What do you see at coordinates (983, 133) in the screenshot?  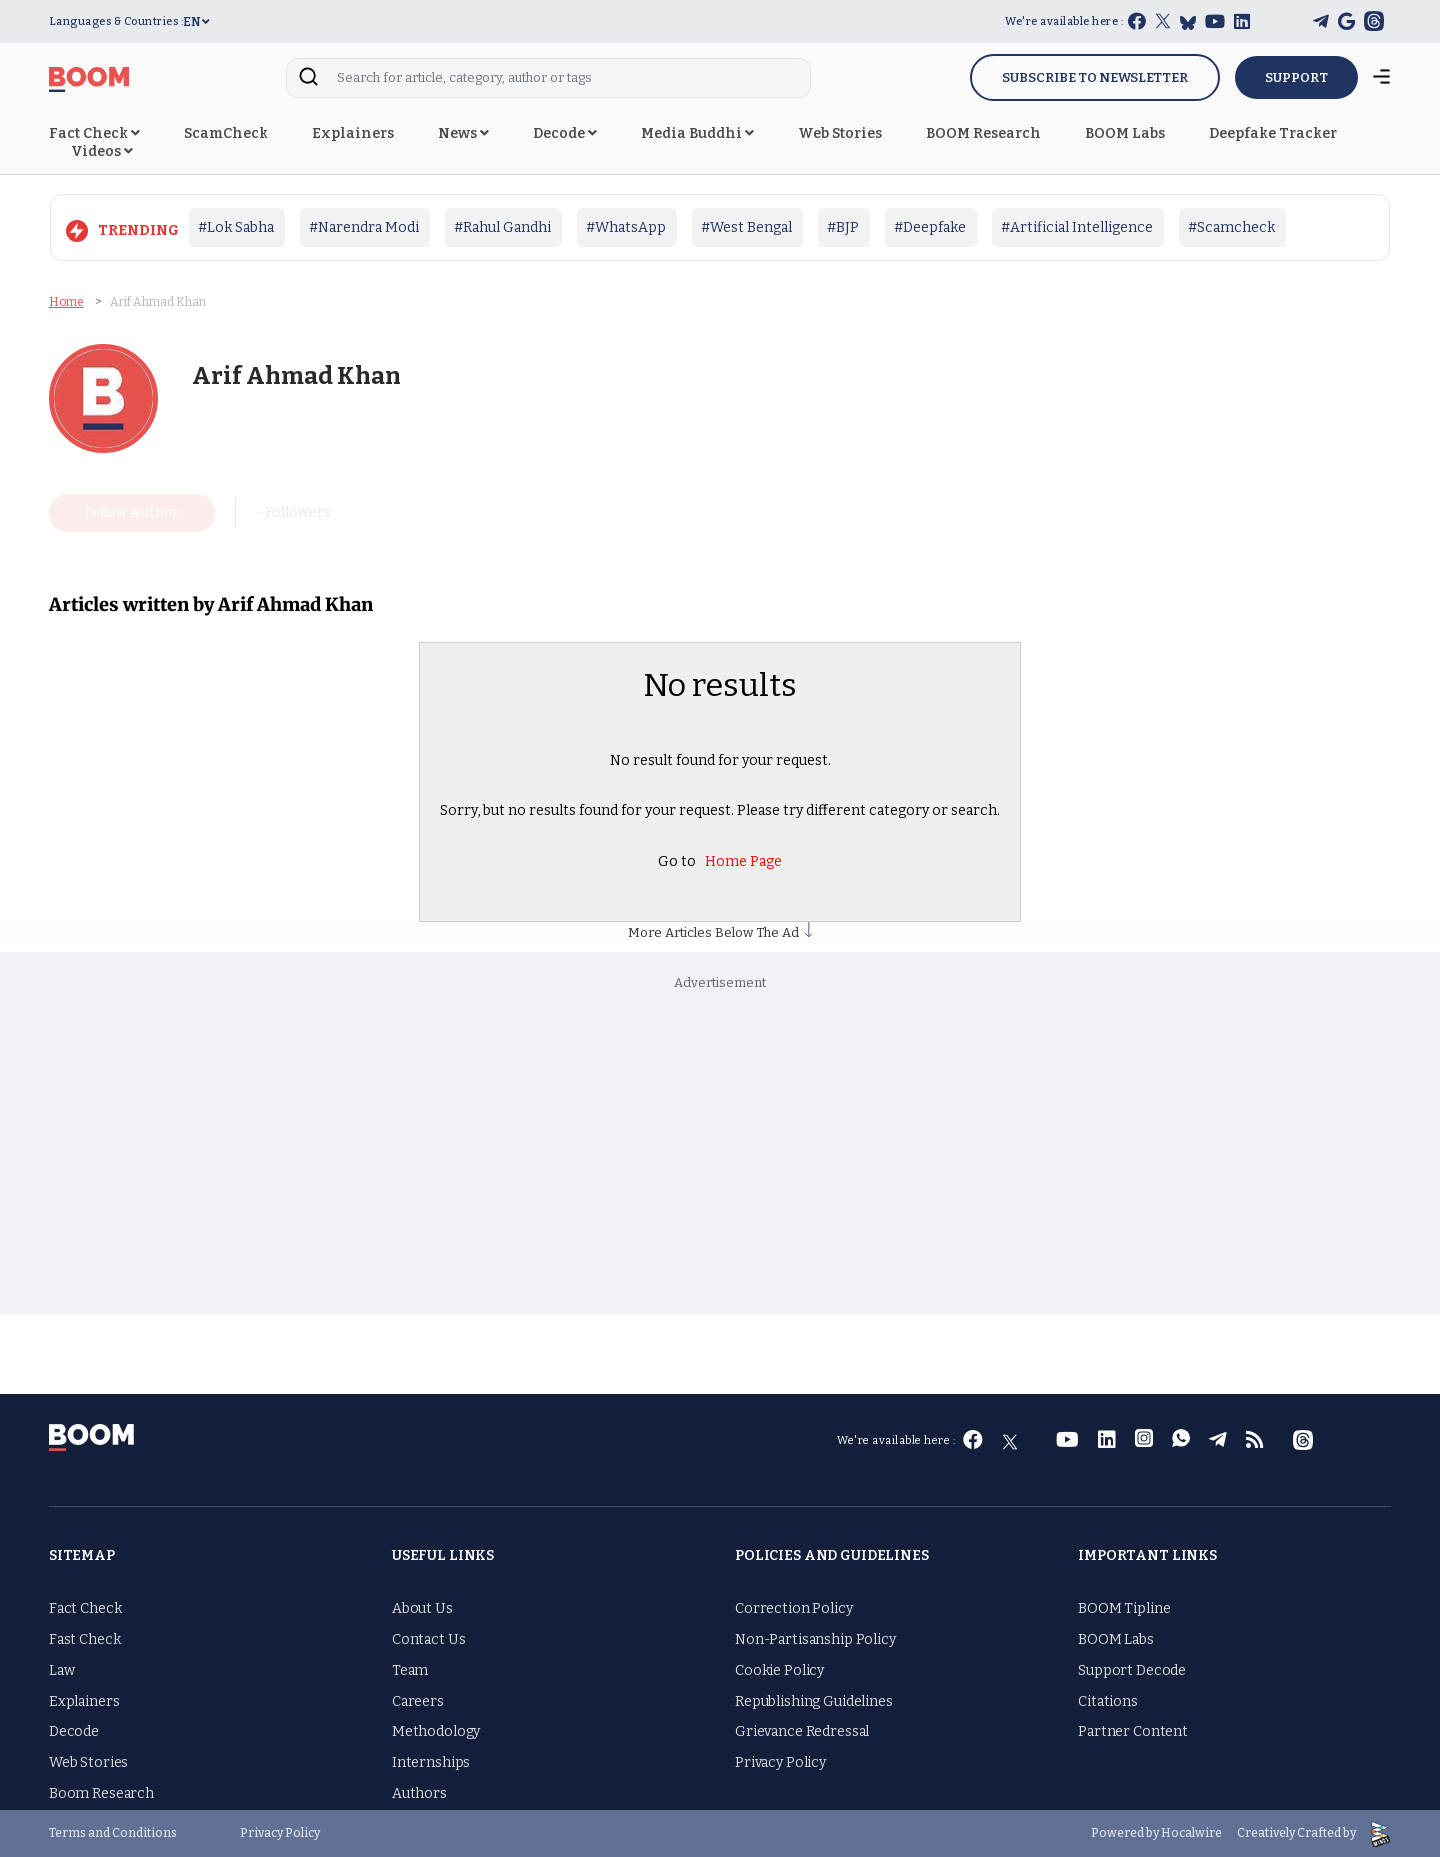 I see `BOOM Research` at bounding box center [983, 133].